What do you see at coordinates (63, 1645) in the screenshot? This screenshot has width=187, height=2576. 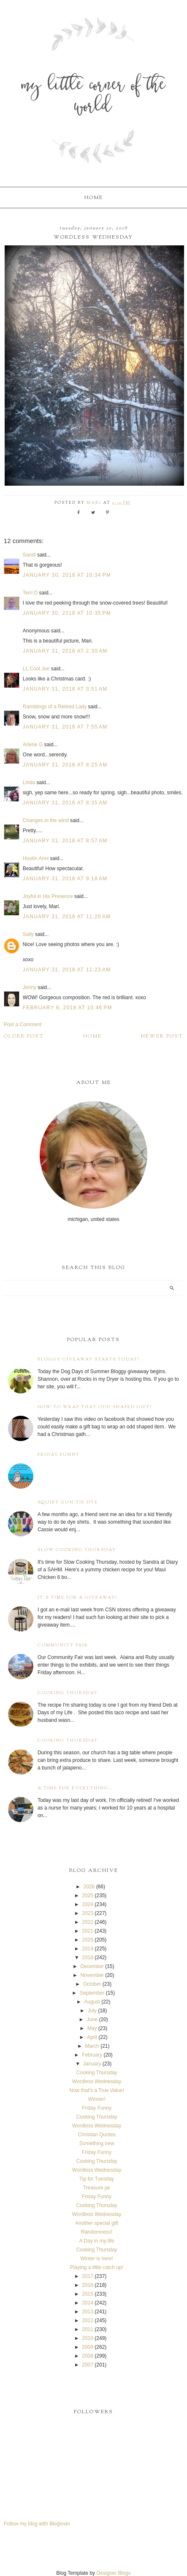 I see `Community Fair` at bounding box center [63, 1645].